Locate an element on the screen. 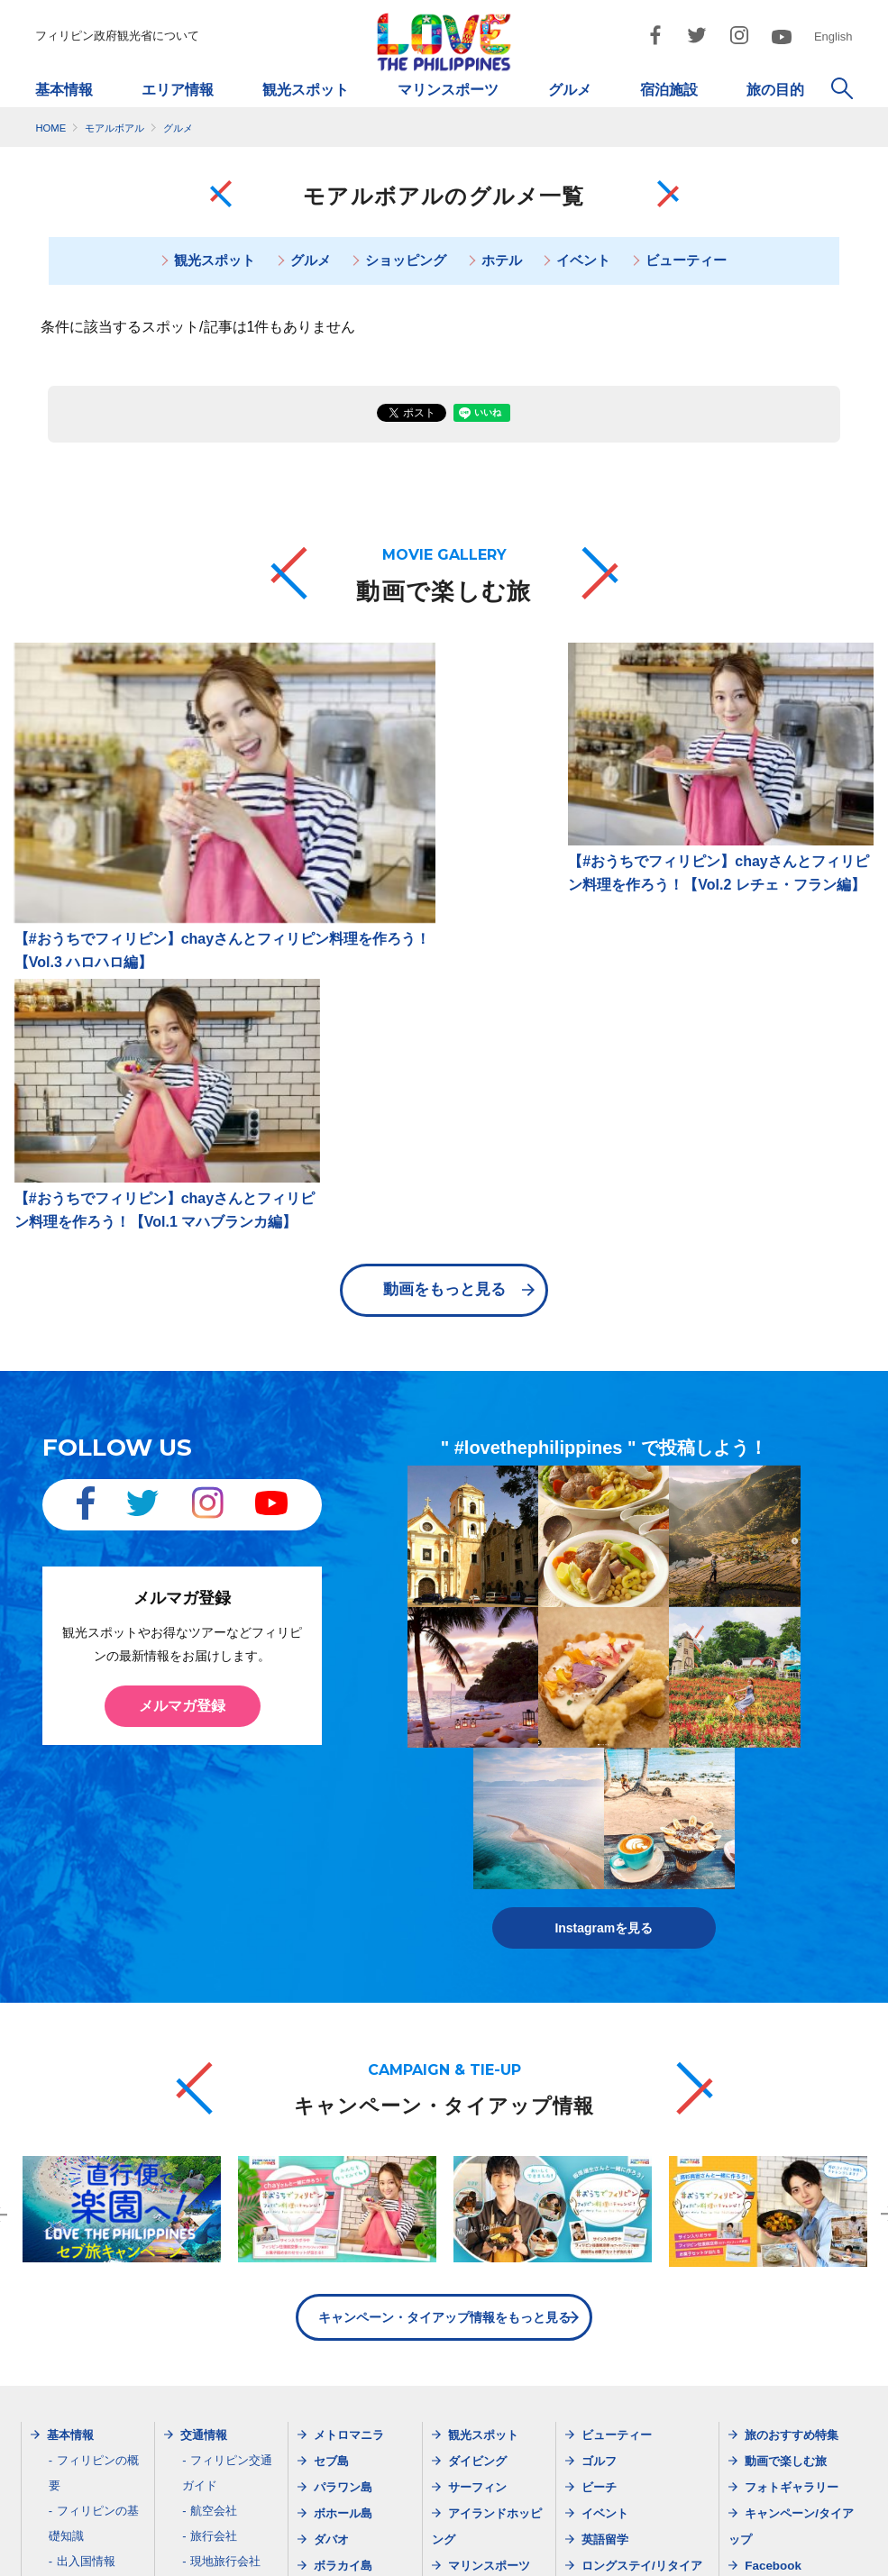 The height and width of the screenshot is (2576, 888). ショッピング is located at coordinates (405, 261).